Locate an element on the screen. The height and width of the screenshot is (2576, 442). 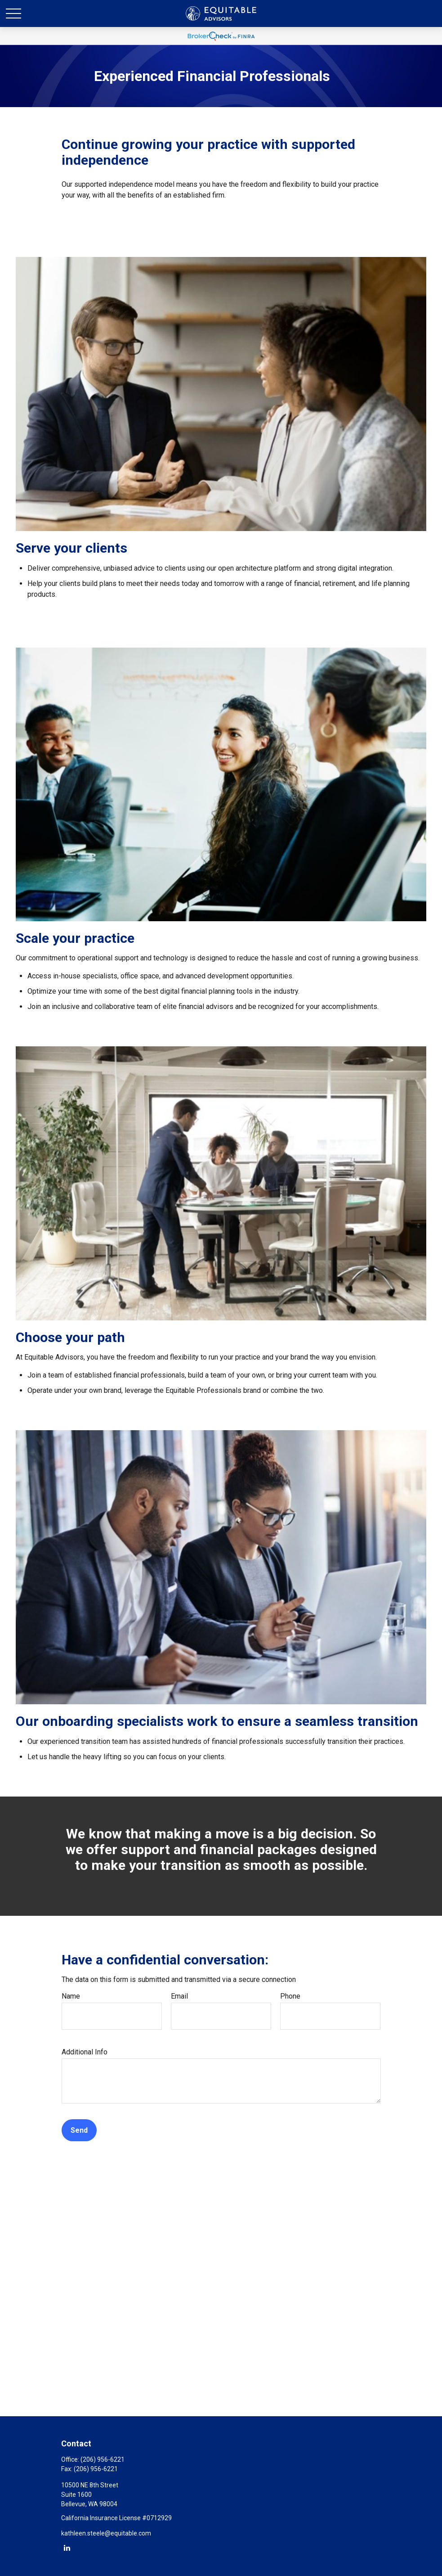
Send [Submit form] is located at coordinates (79, 2130).